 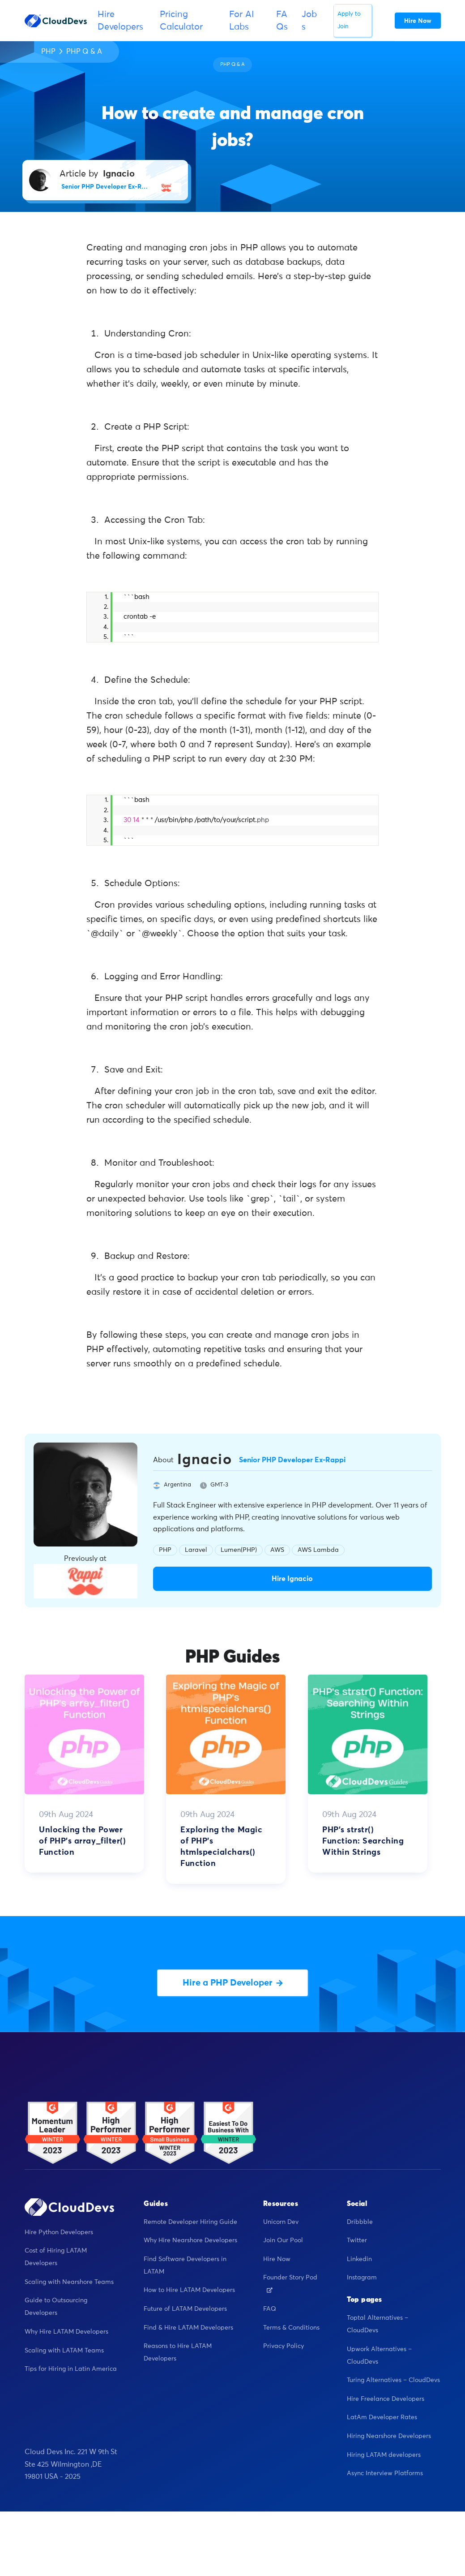 I want to click on Hire Now, so click(x=276, y=2259).